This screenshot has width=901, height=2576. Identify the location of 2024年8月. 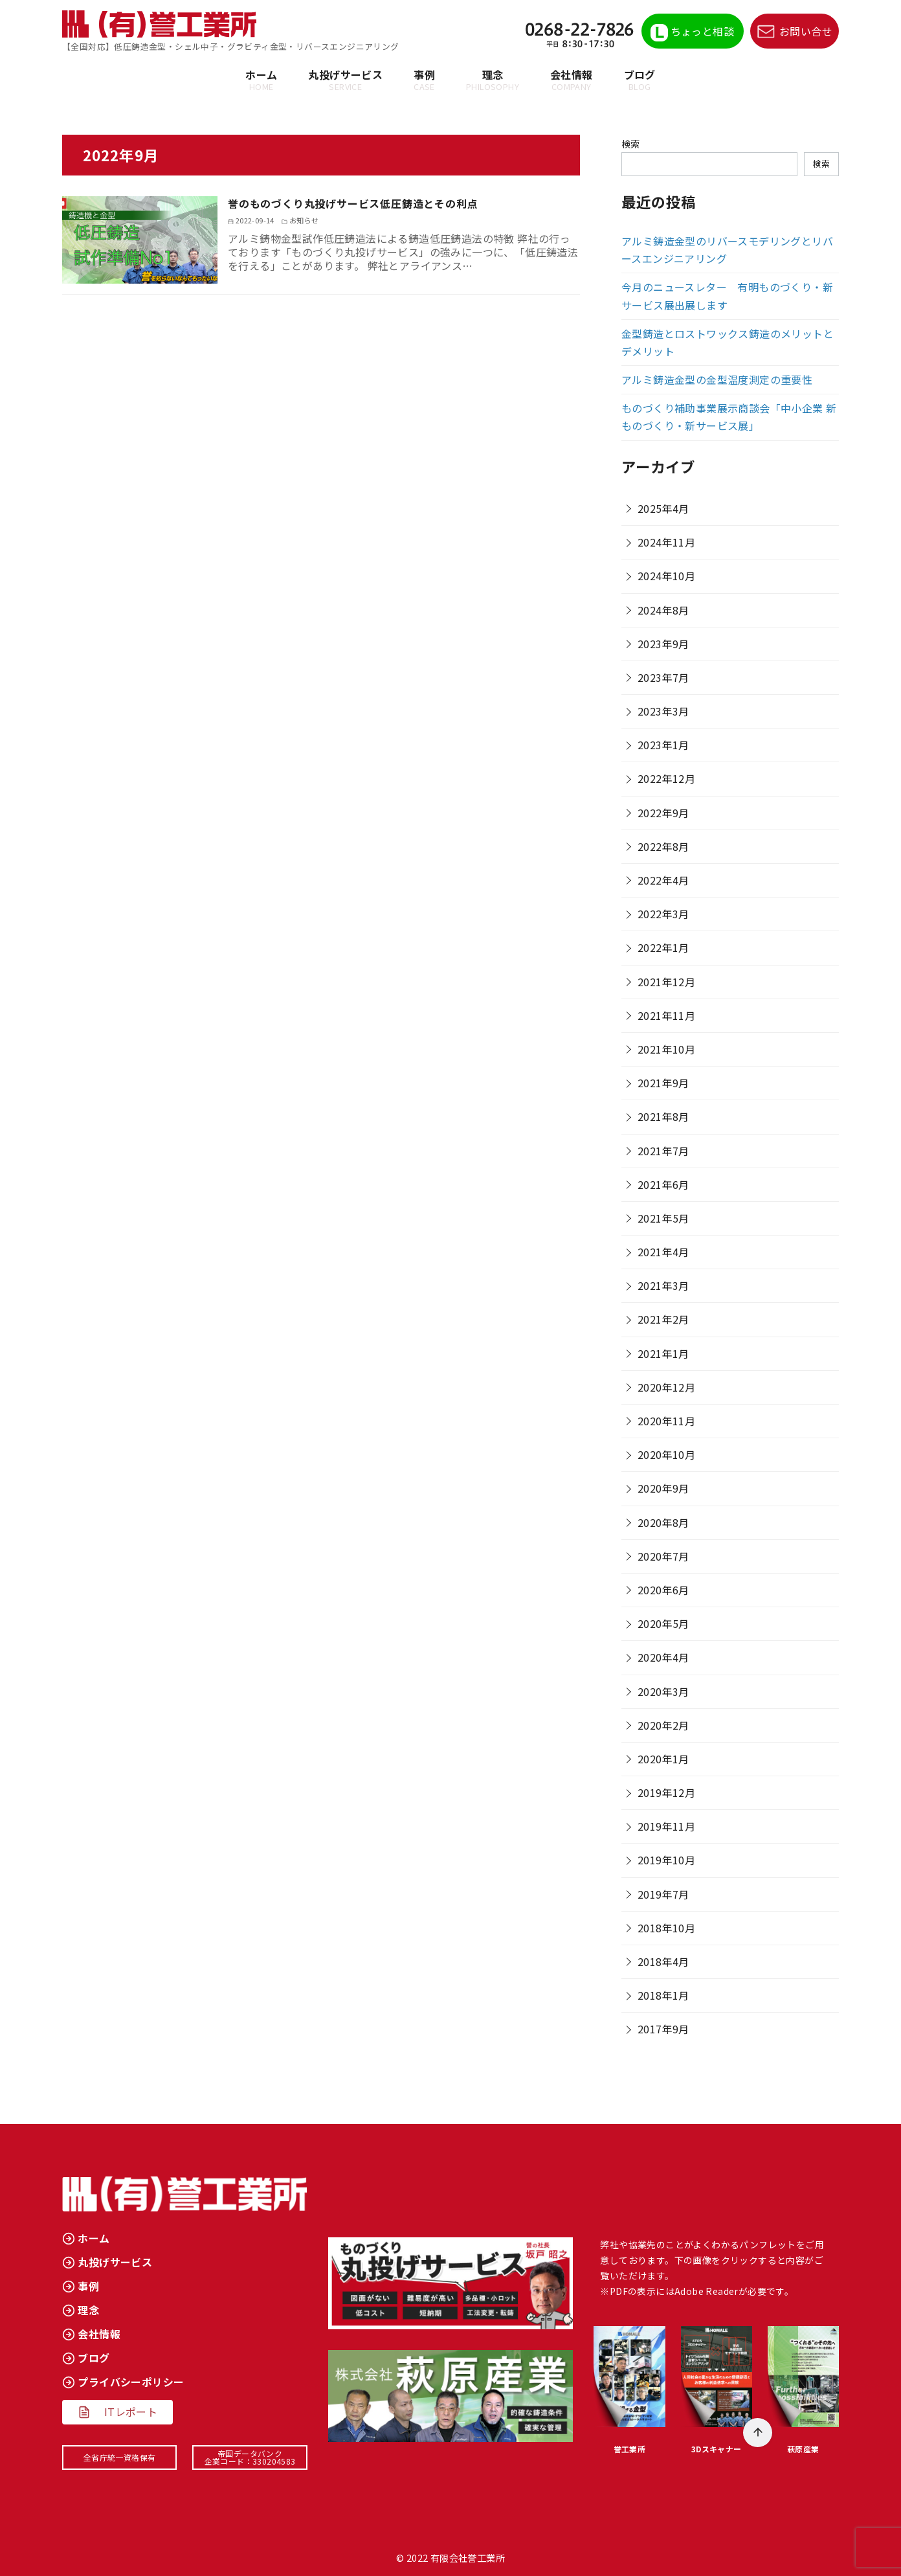
(663, 610).